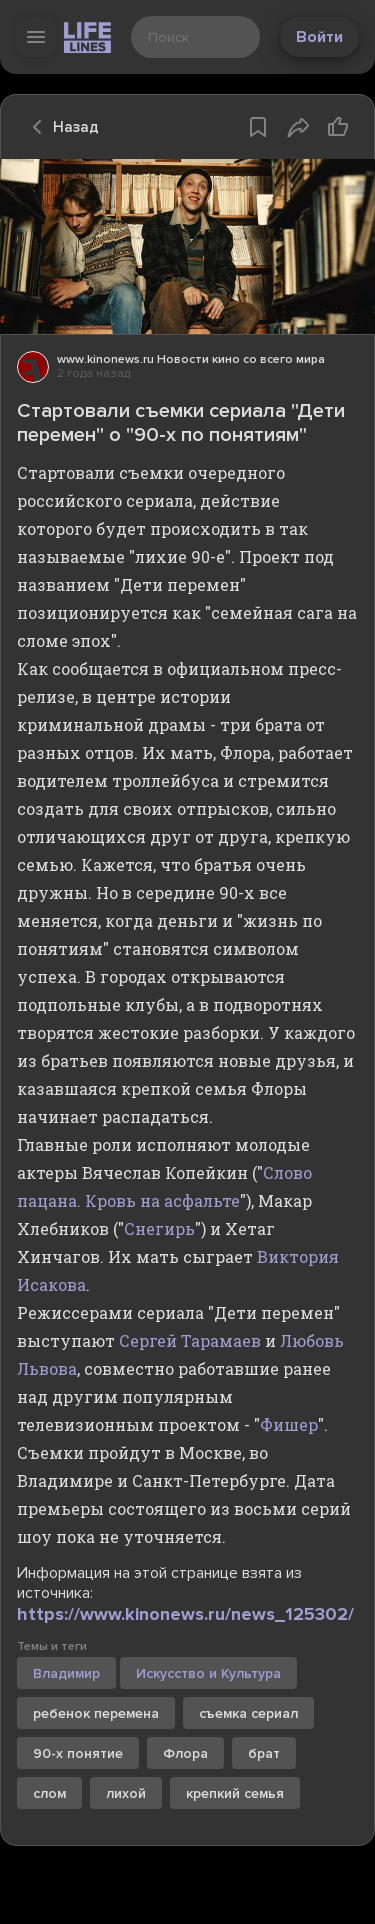 This screenshot has height=1924, width=375. Describe the element at coordinates (60, 127) in the screenshot. I see `Назад` at that location.